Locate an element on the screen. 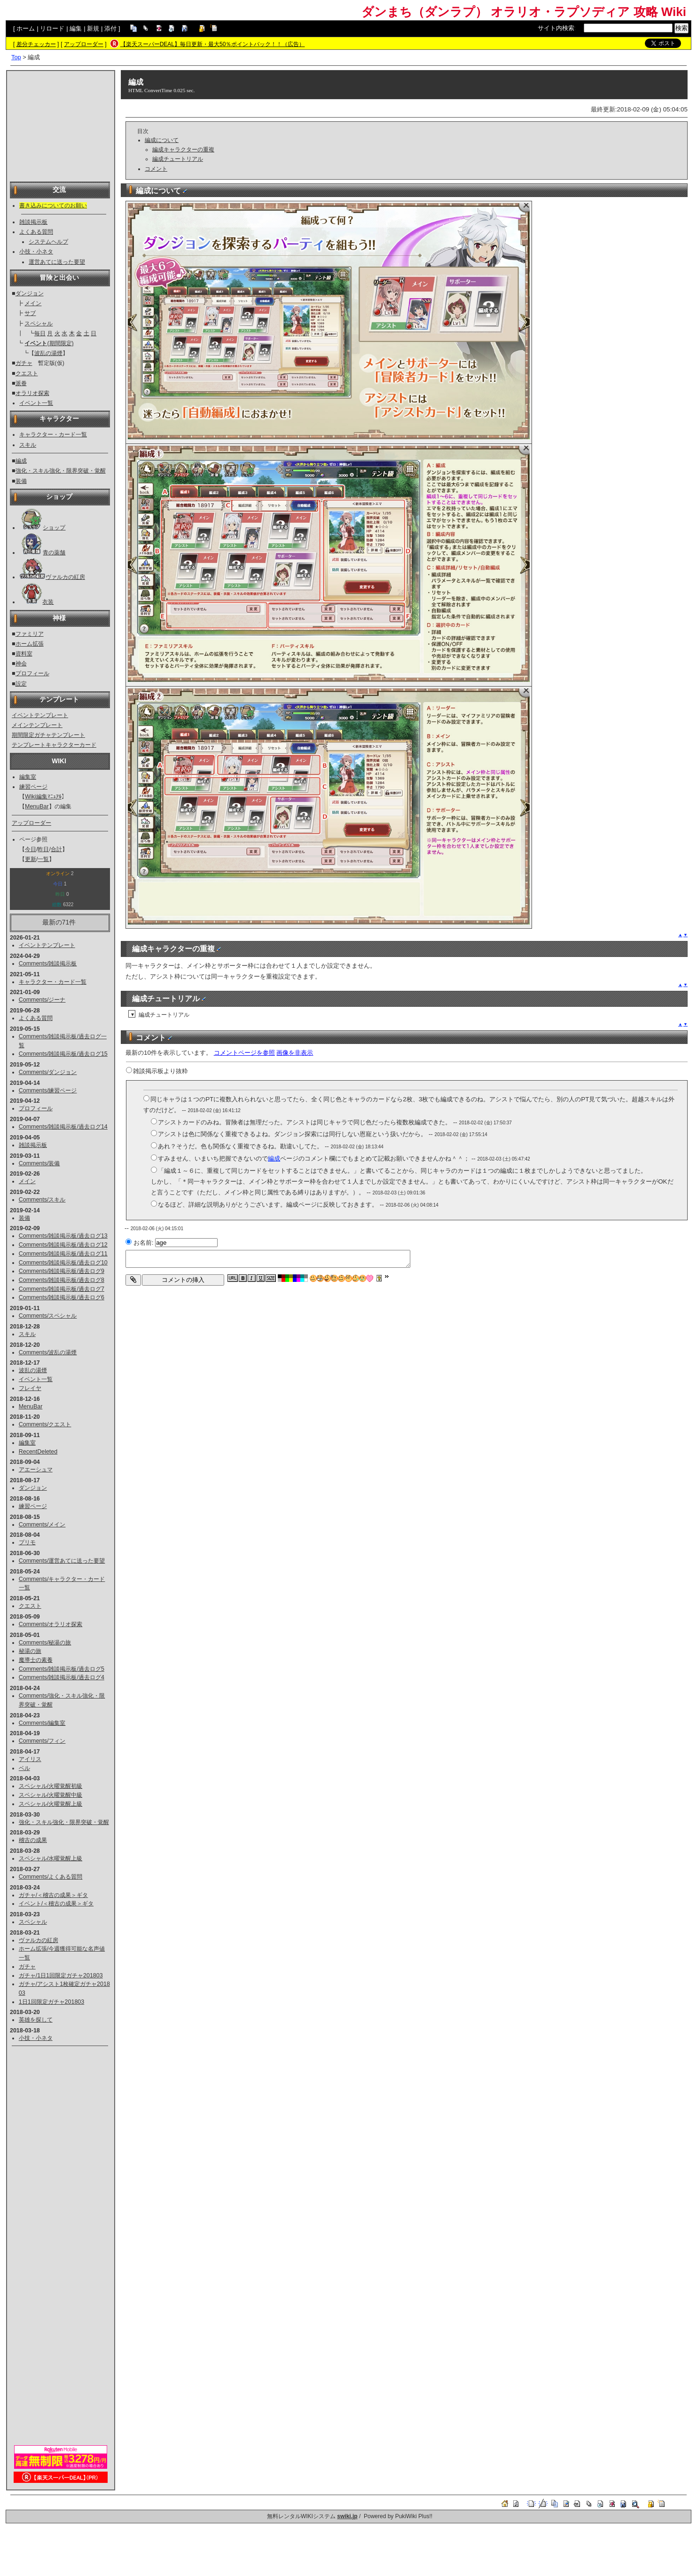  swiki.jp is located at coordinates (347, 2516).